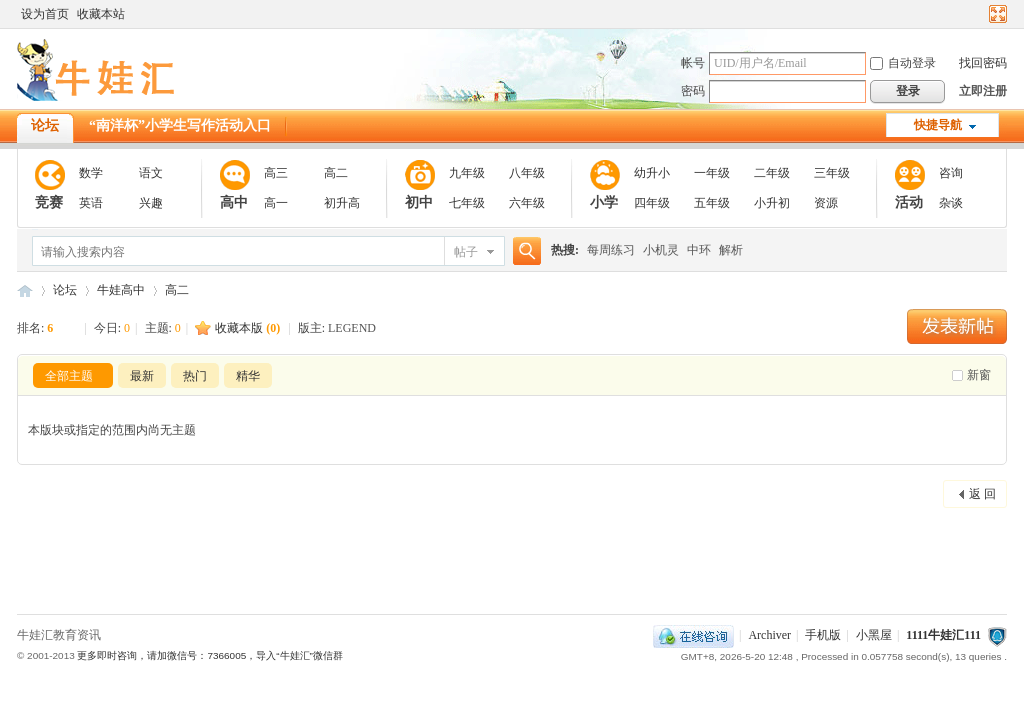 The height and width of the screenshot is (720, 1024). I want to click on 四年级, so click(652, 203).